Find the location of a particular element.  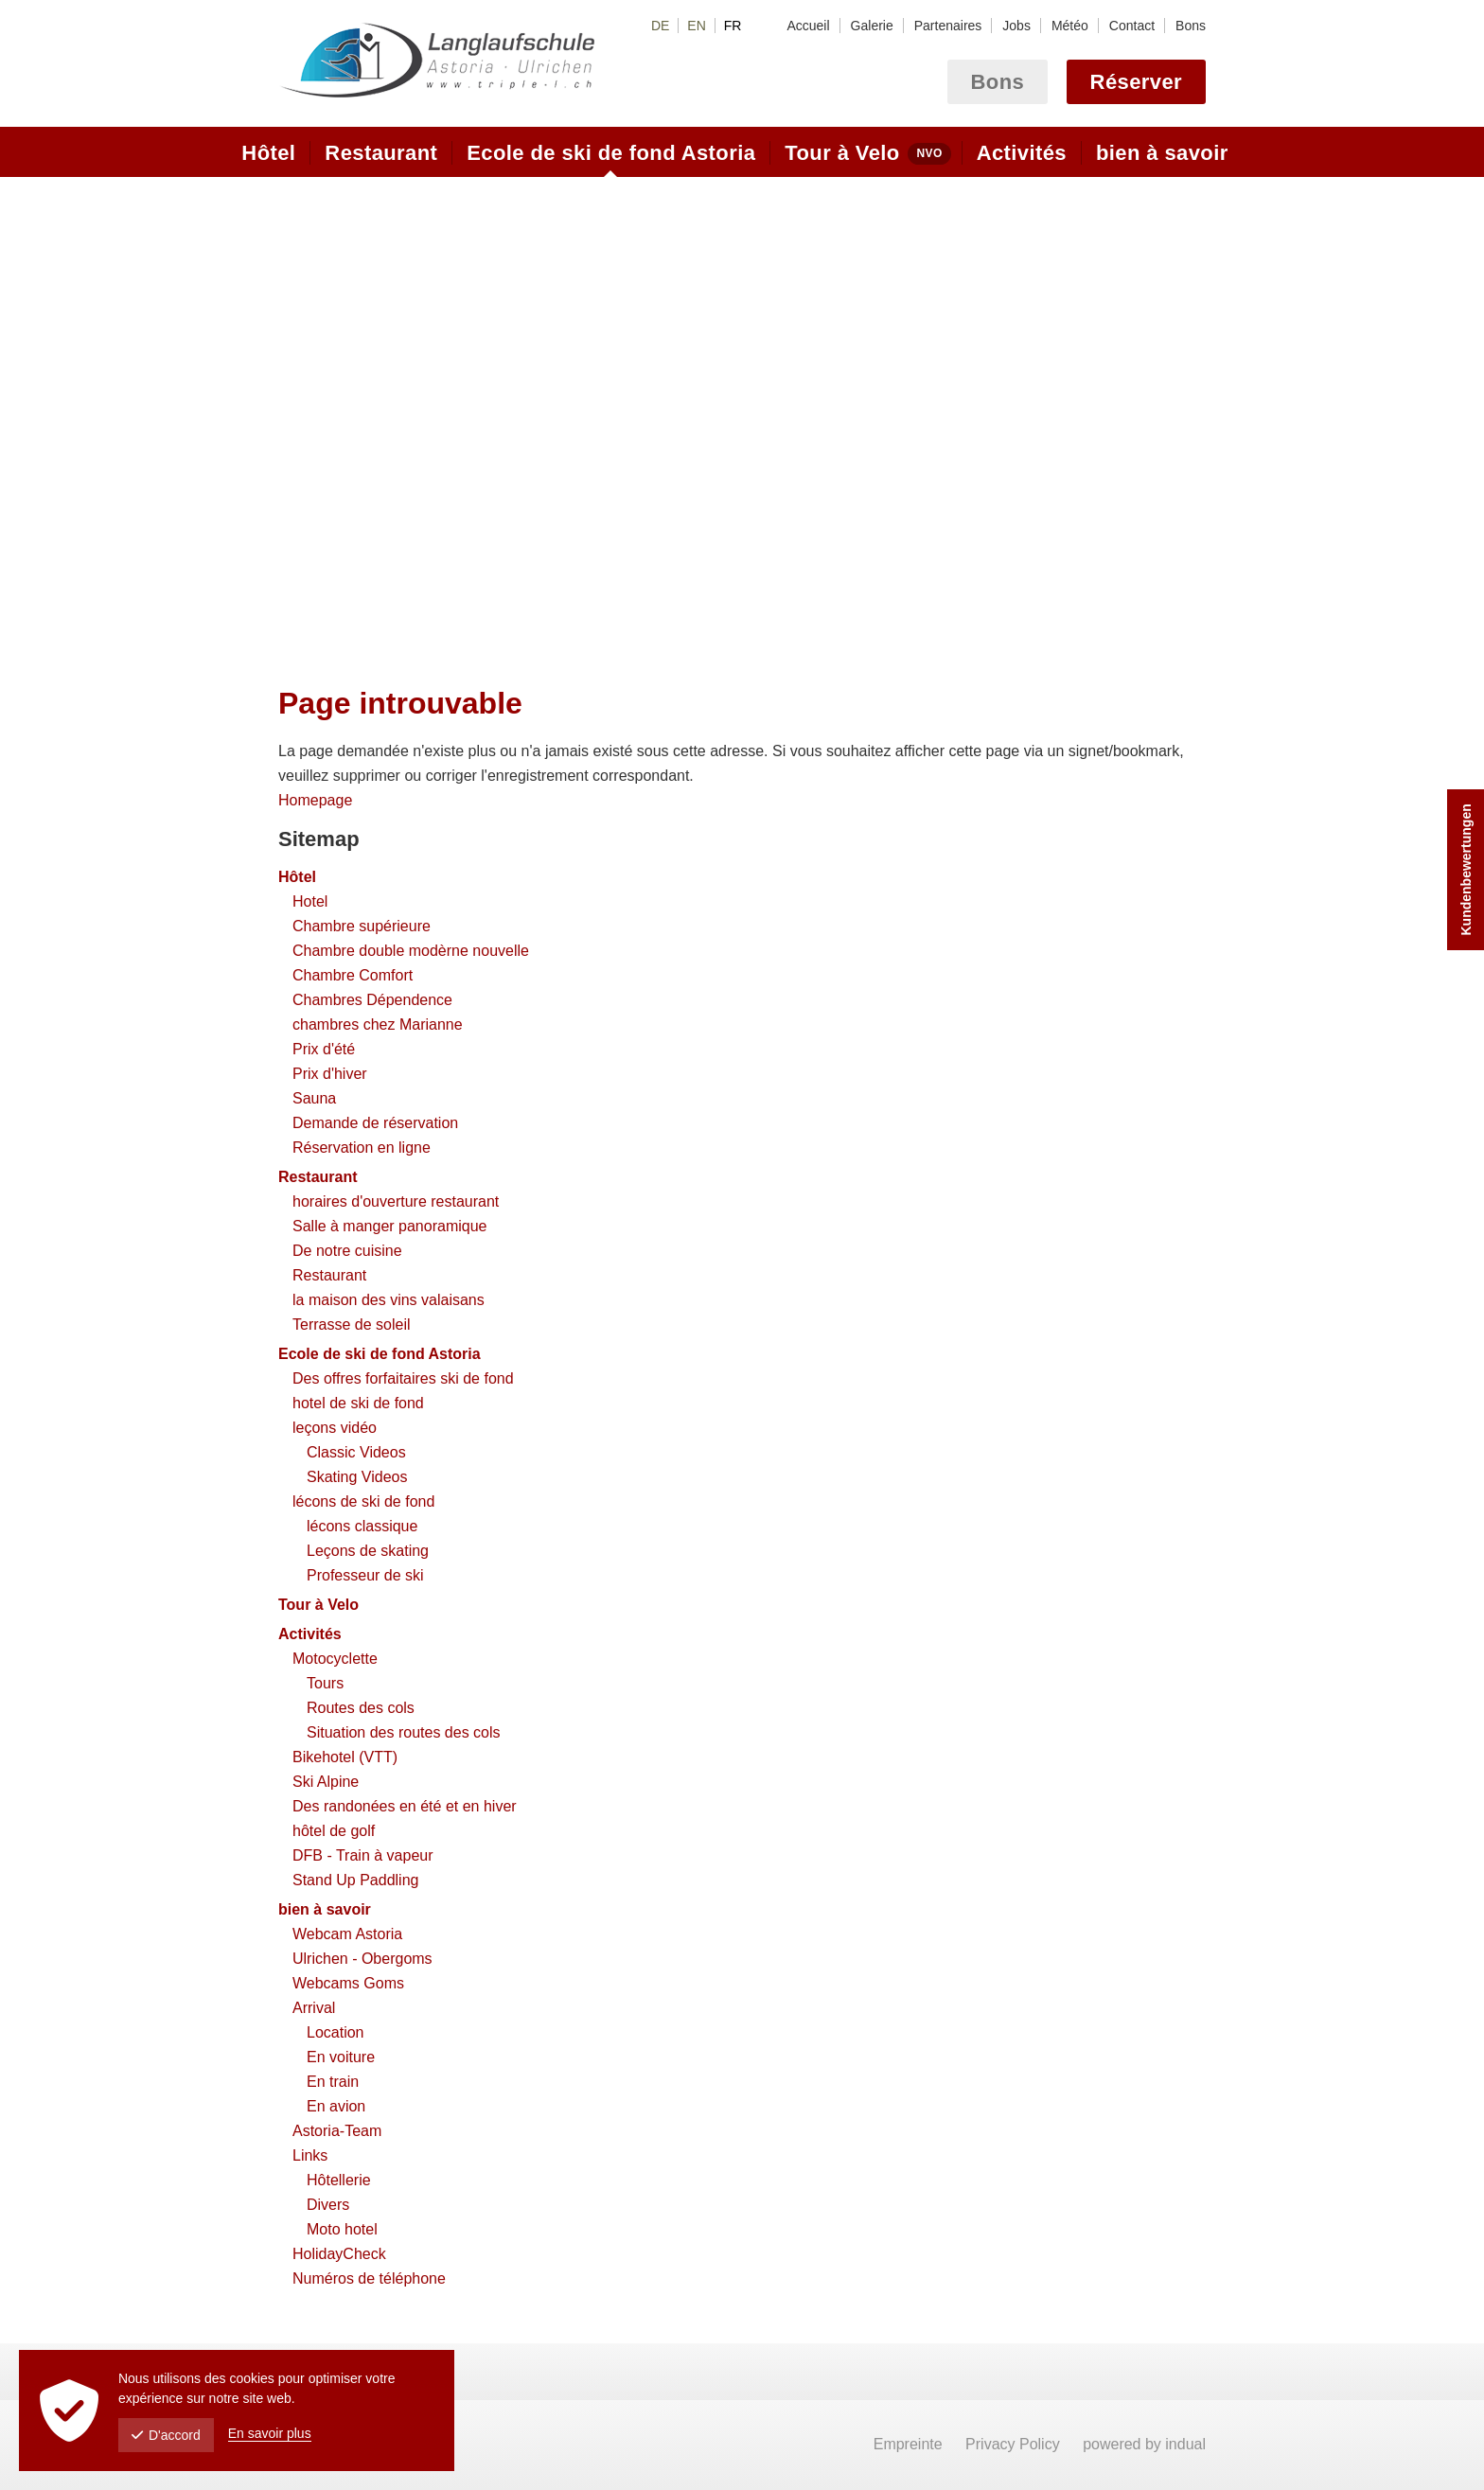

Hotel is located at coordinates (309, 901).